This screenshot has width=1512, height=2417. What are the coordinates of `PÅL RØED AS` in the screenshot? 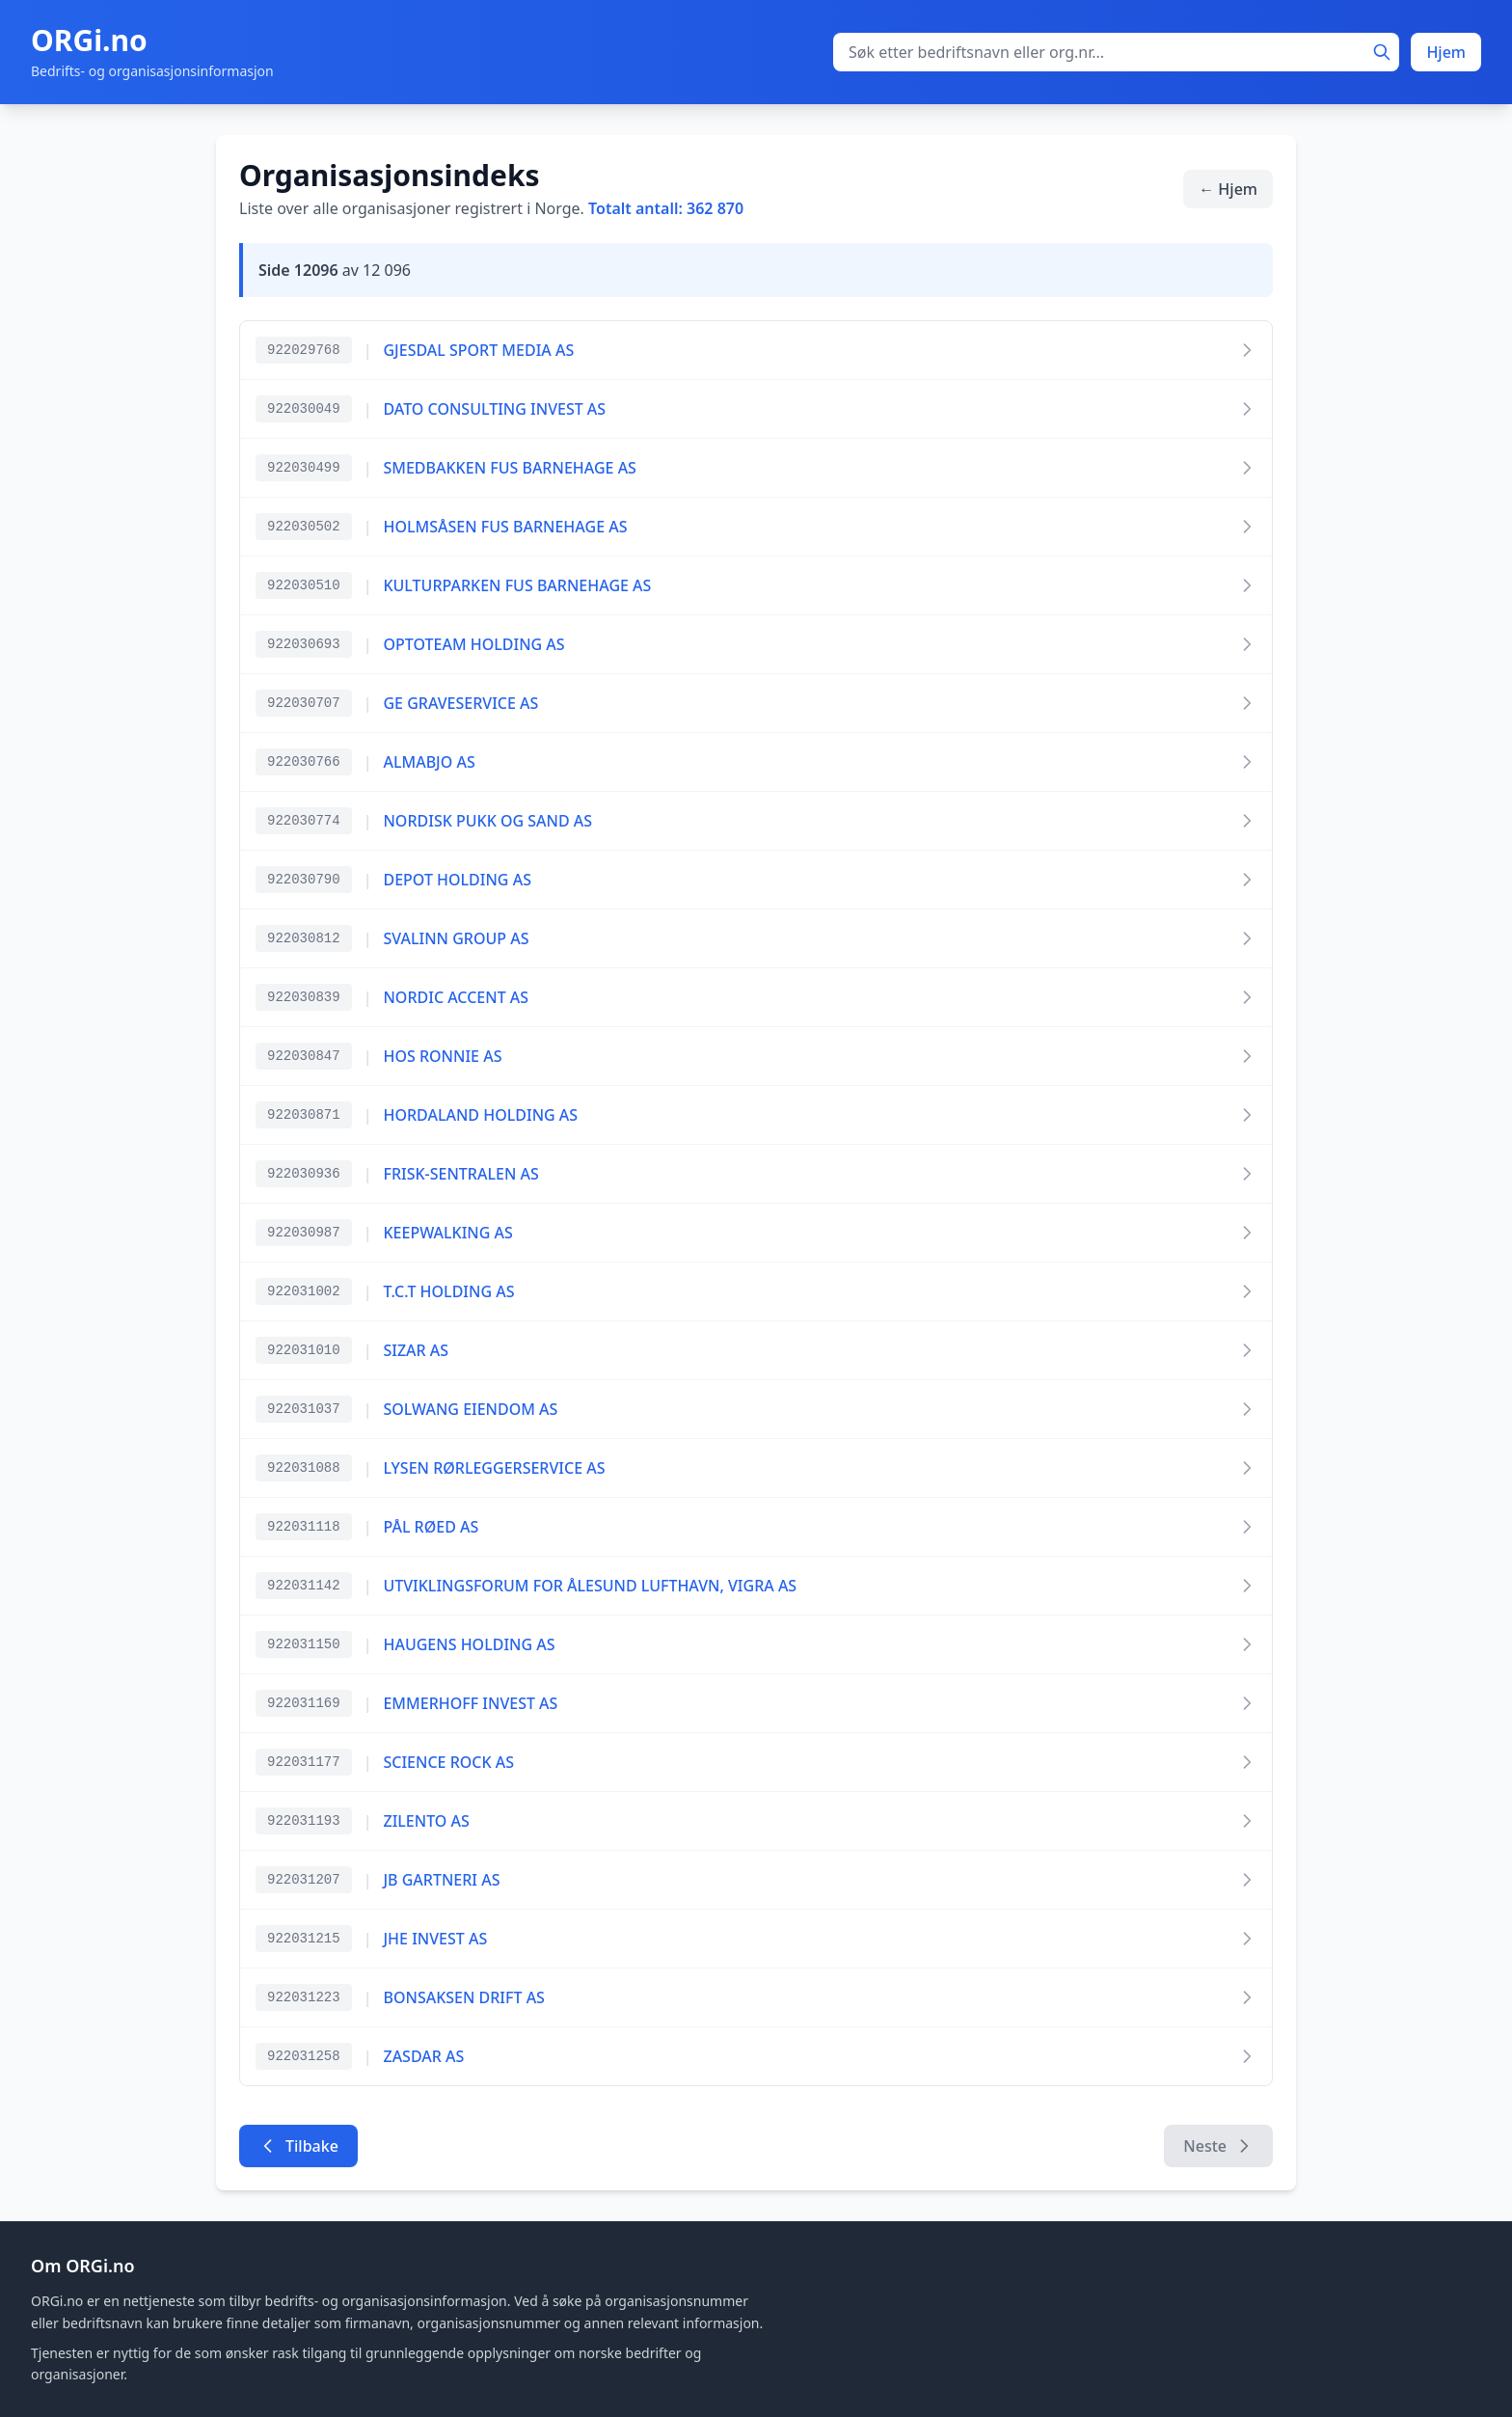 It's located at (430, 1526).